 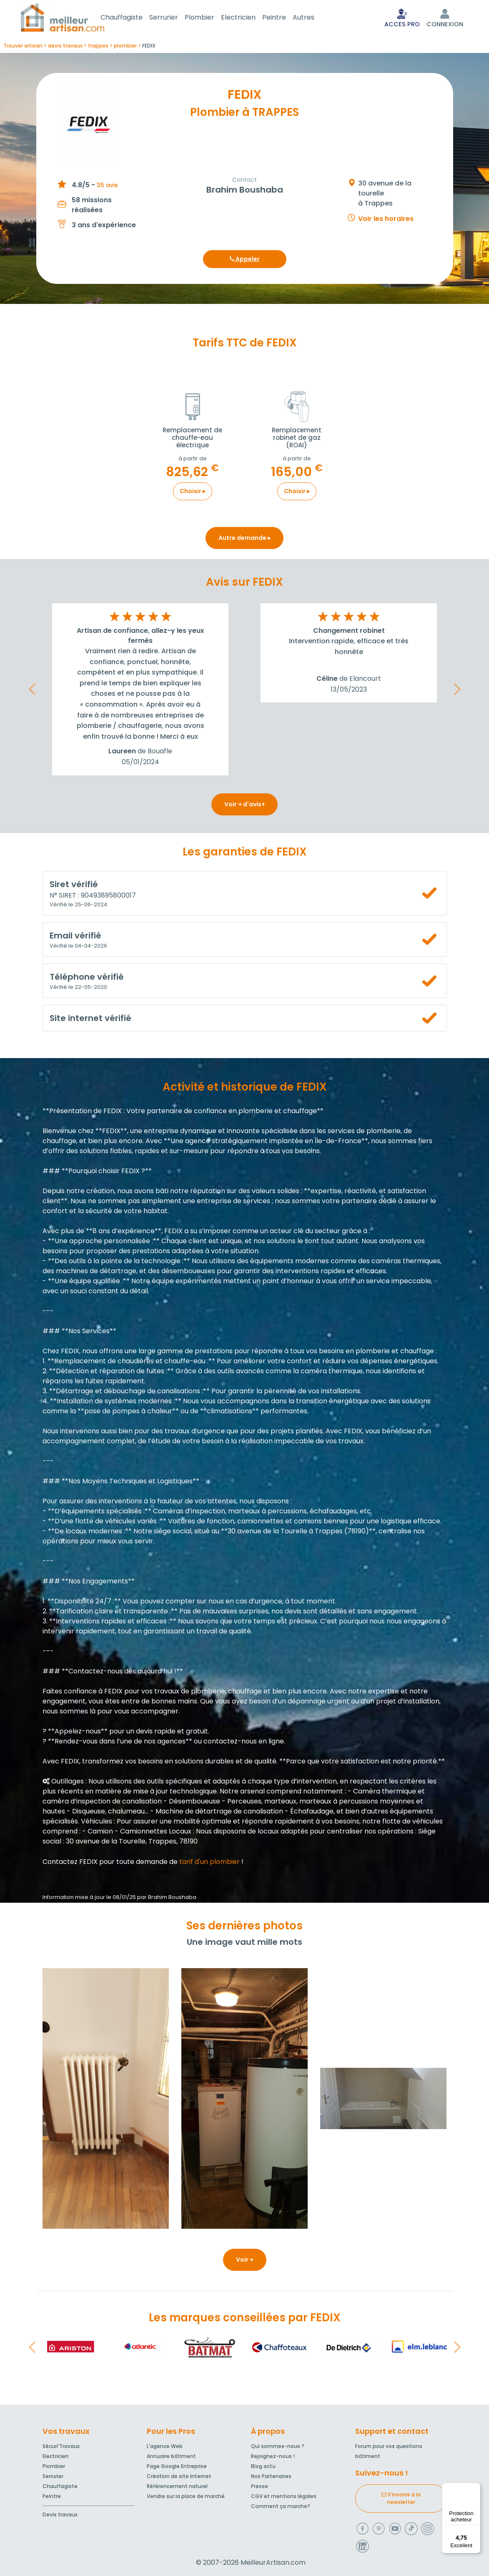 What do you see at coordinates (277, 2446) in the screenshot?
I see `Qui sommes-nous ?` at bounding box center [277, 2446].